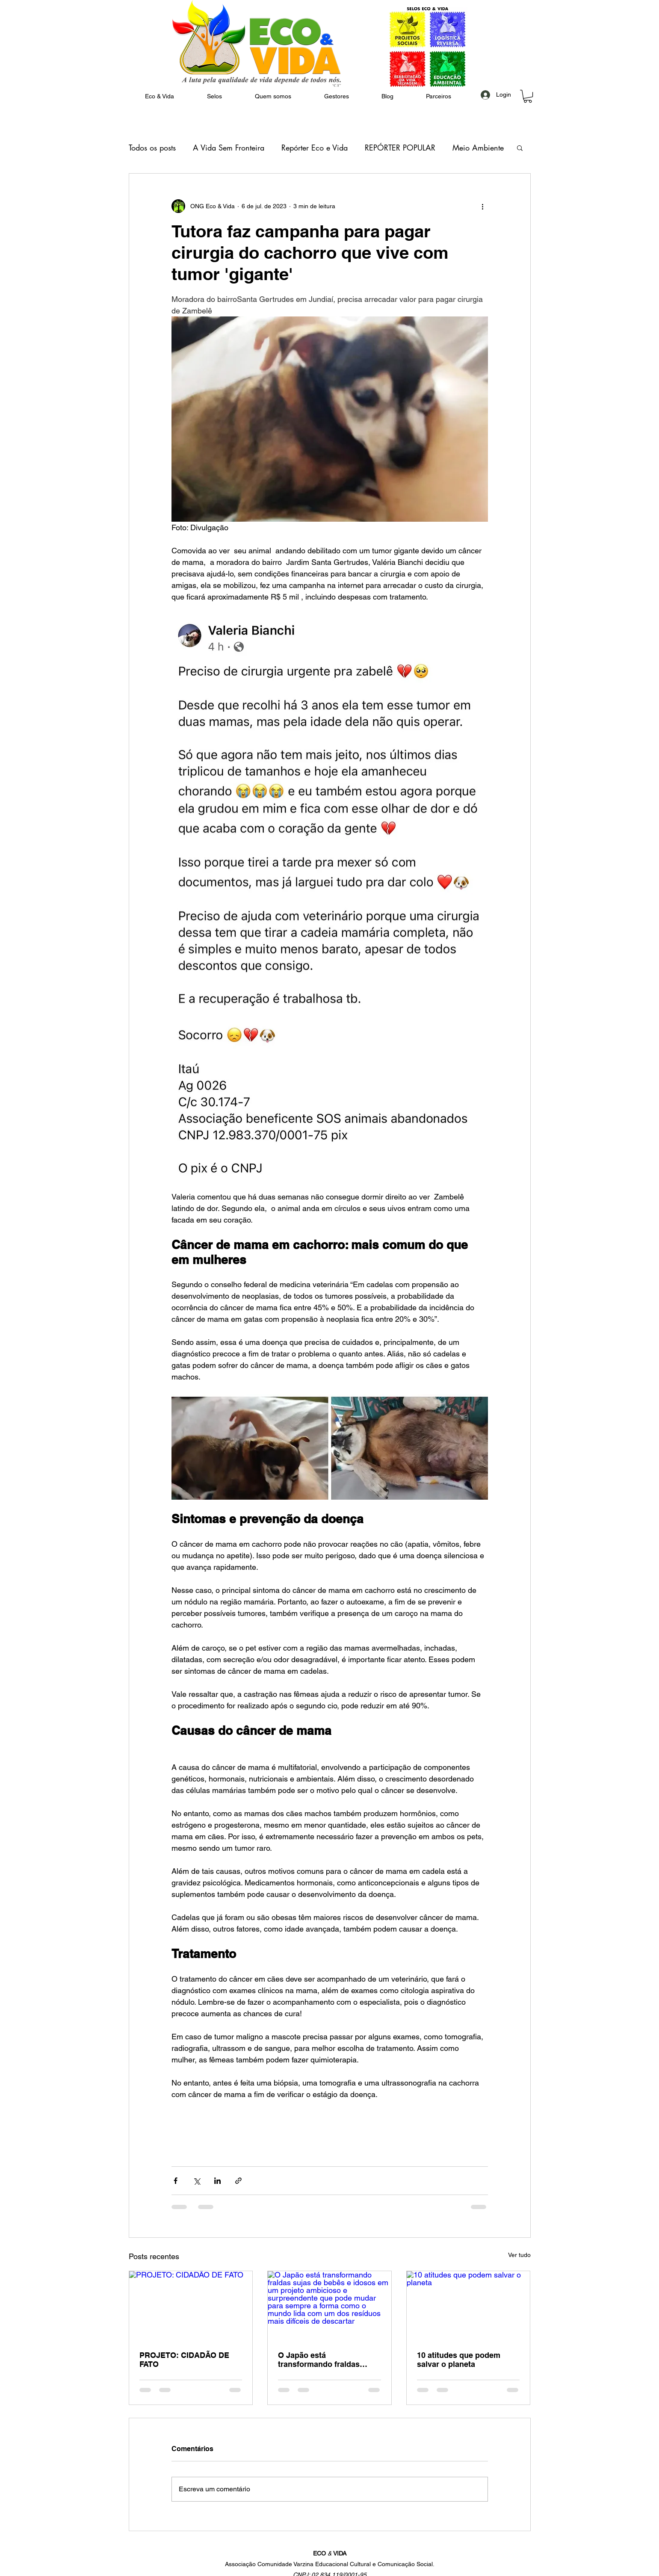  Describe the element at coordinates (458, 2360) in the screenshot. I see `10 atitudes que podem salvar o planeta` at that location.